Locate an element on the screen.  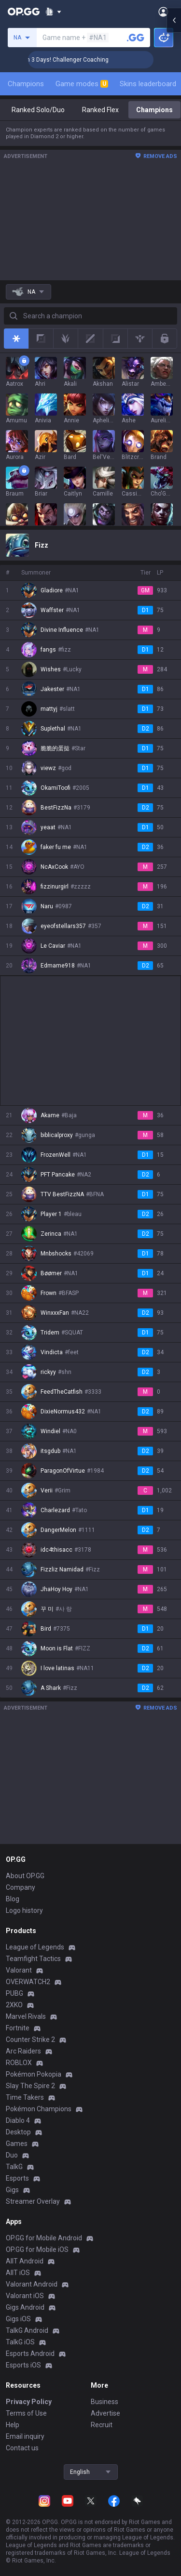
AllT iOS is located at coordinates (18, 2272).